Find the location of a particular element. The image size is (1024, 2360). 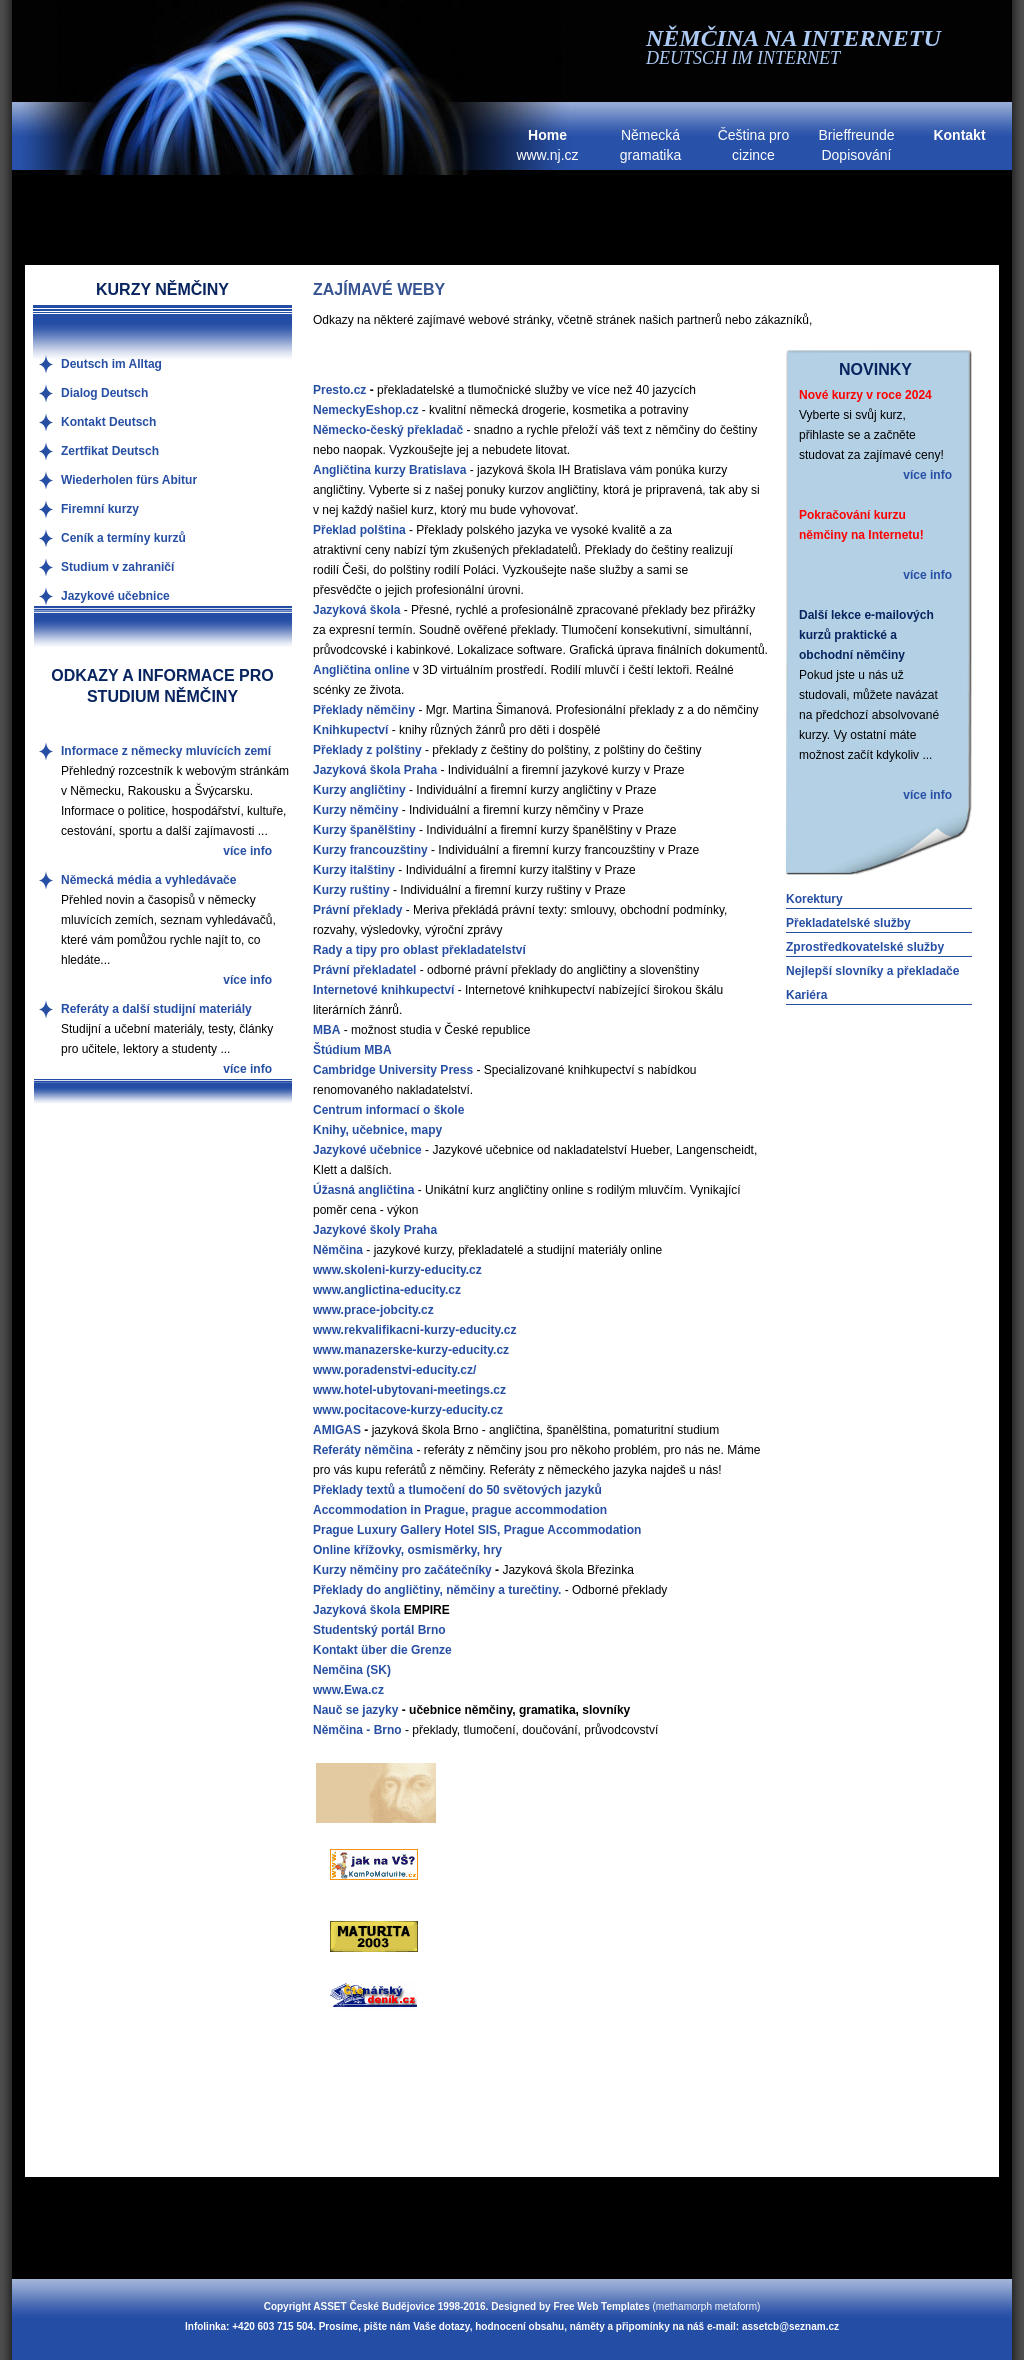

Překlady do angličtiny, němčiny a turečtiny. is located at coordinates (437, 1590).